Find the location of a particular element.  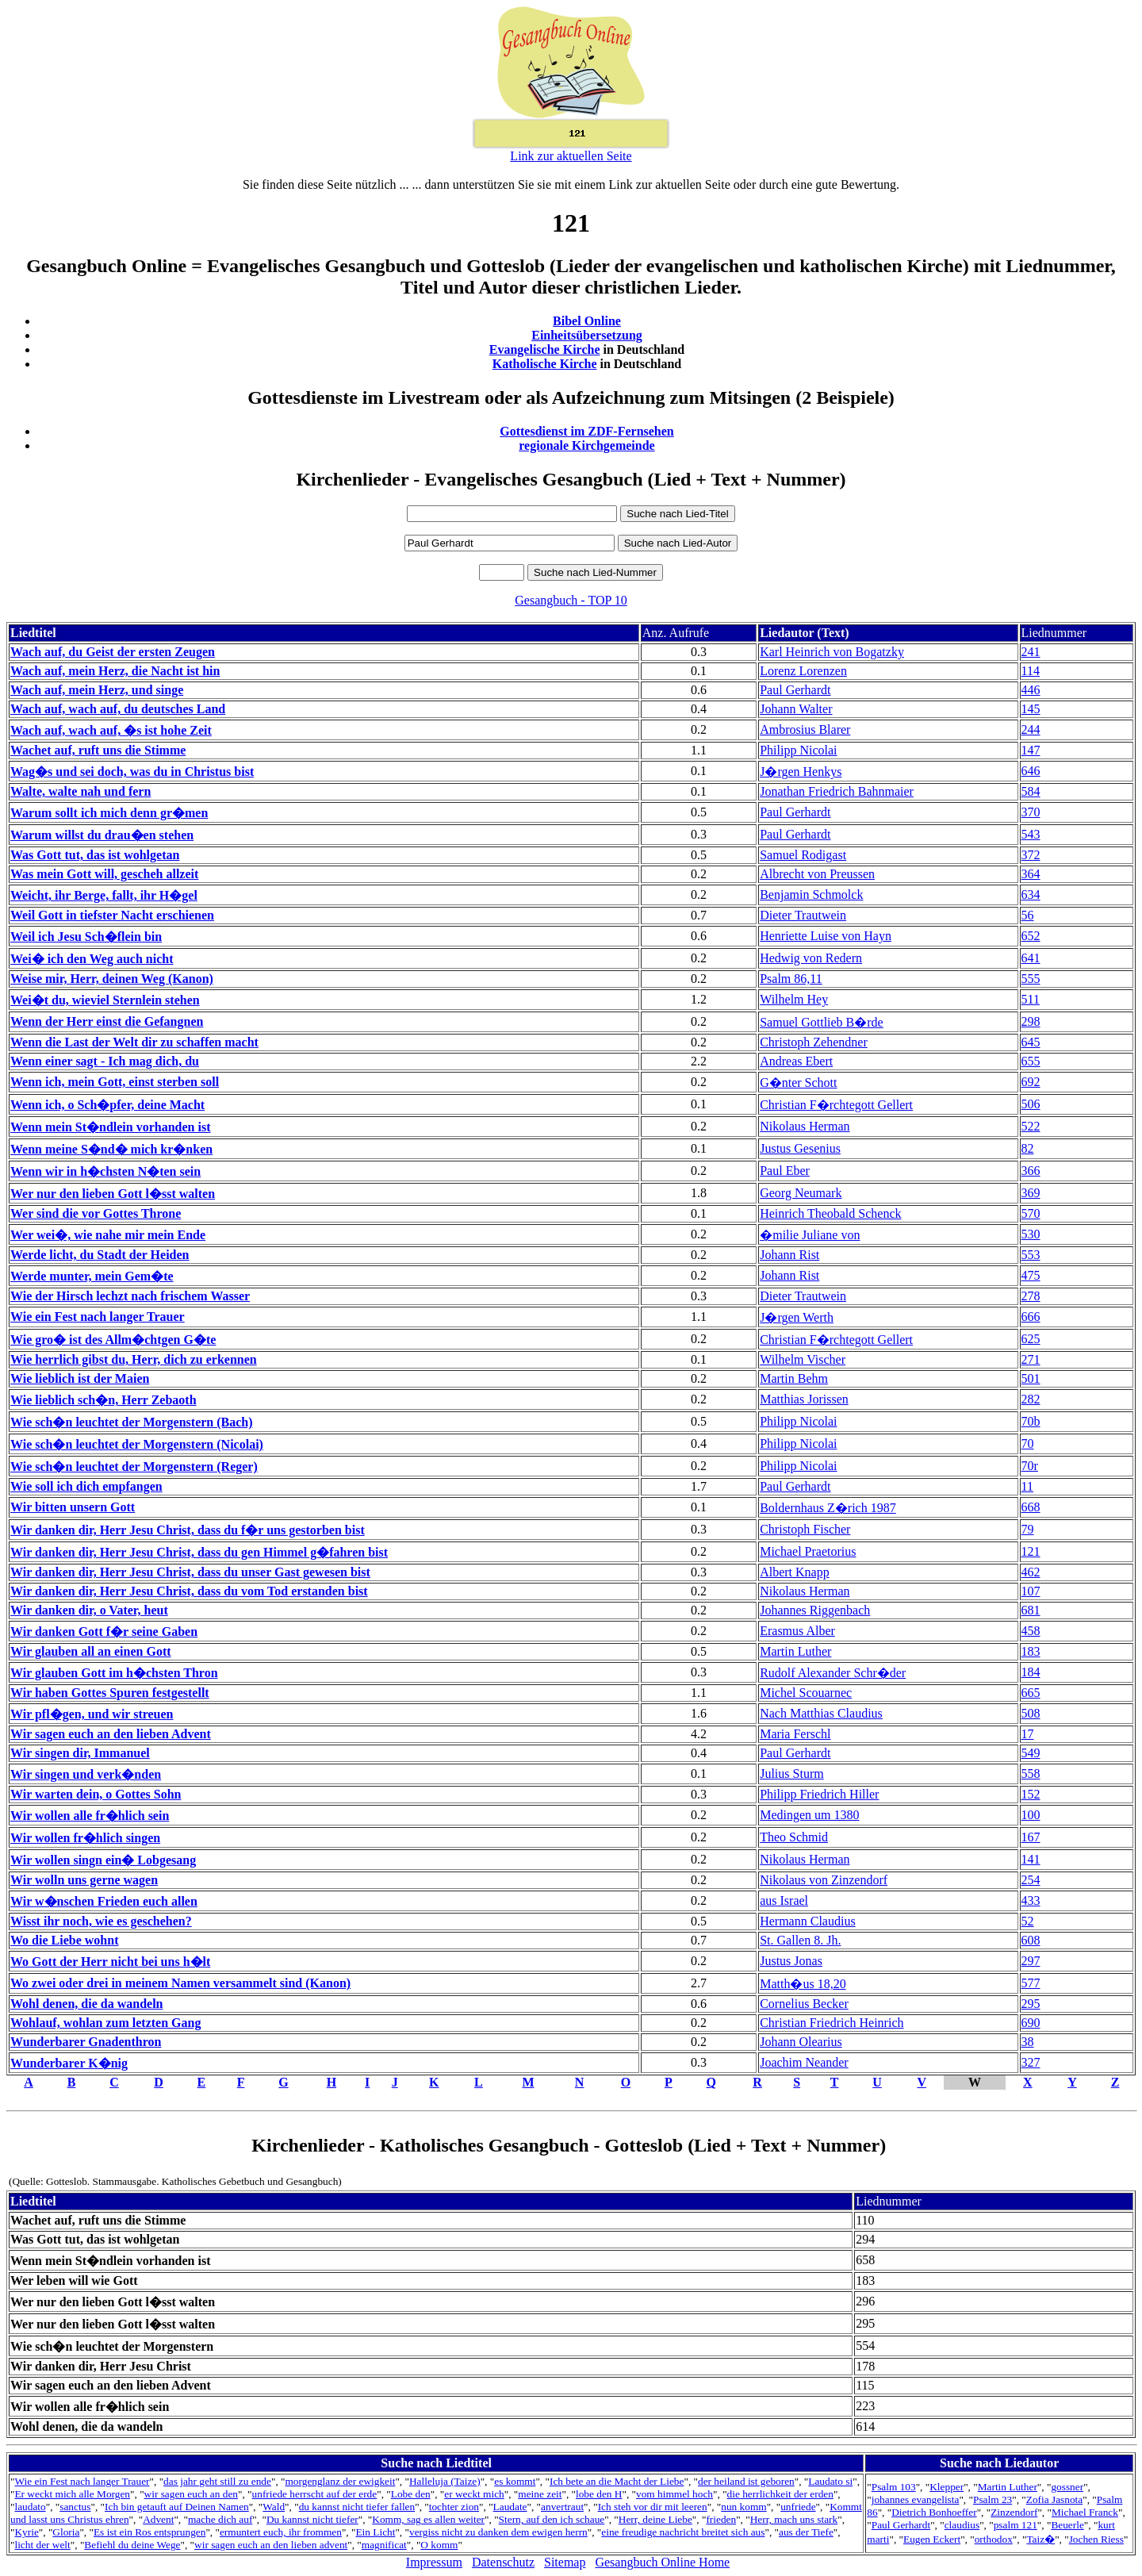

Karl Heinrich von Bogatzky is located at coordinates (832, 651).